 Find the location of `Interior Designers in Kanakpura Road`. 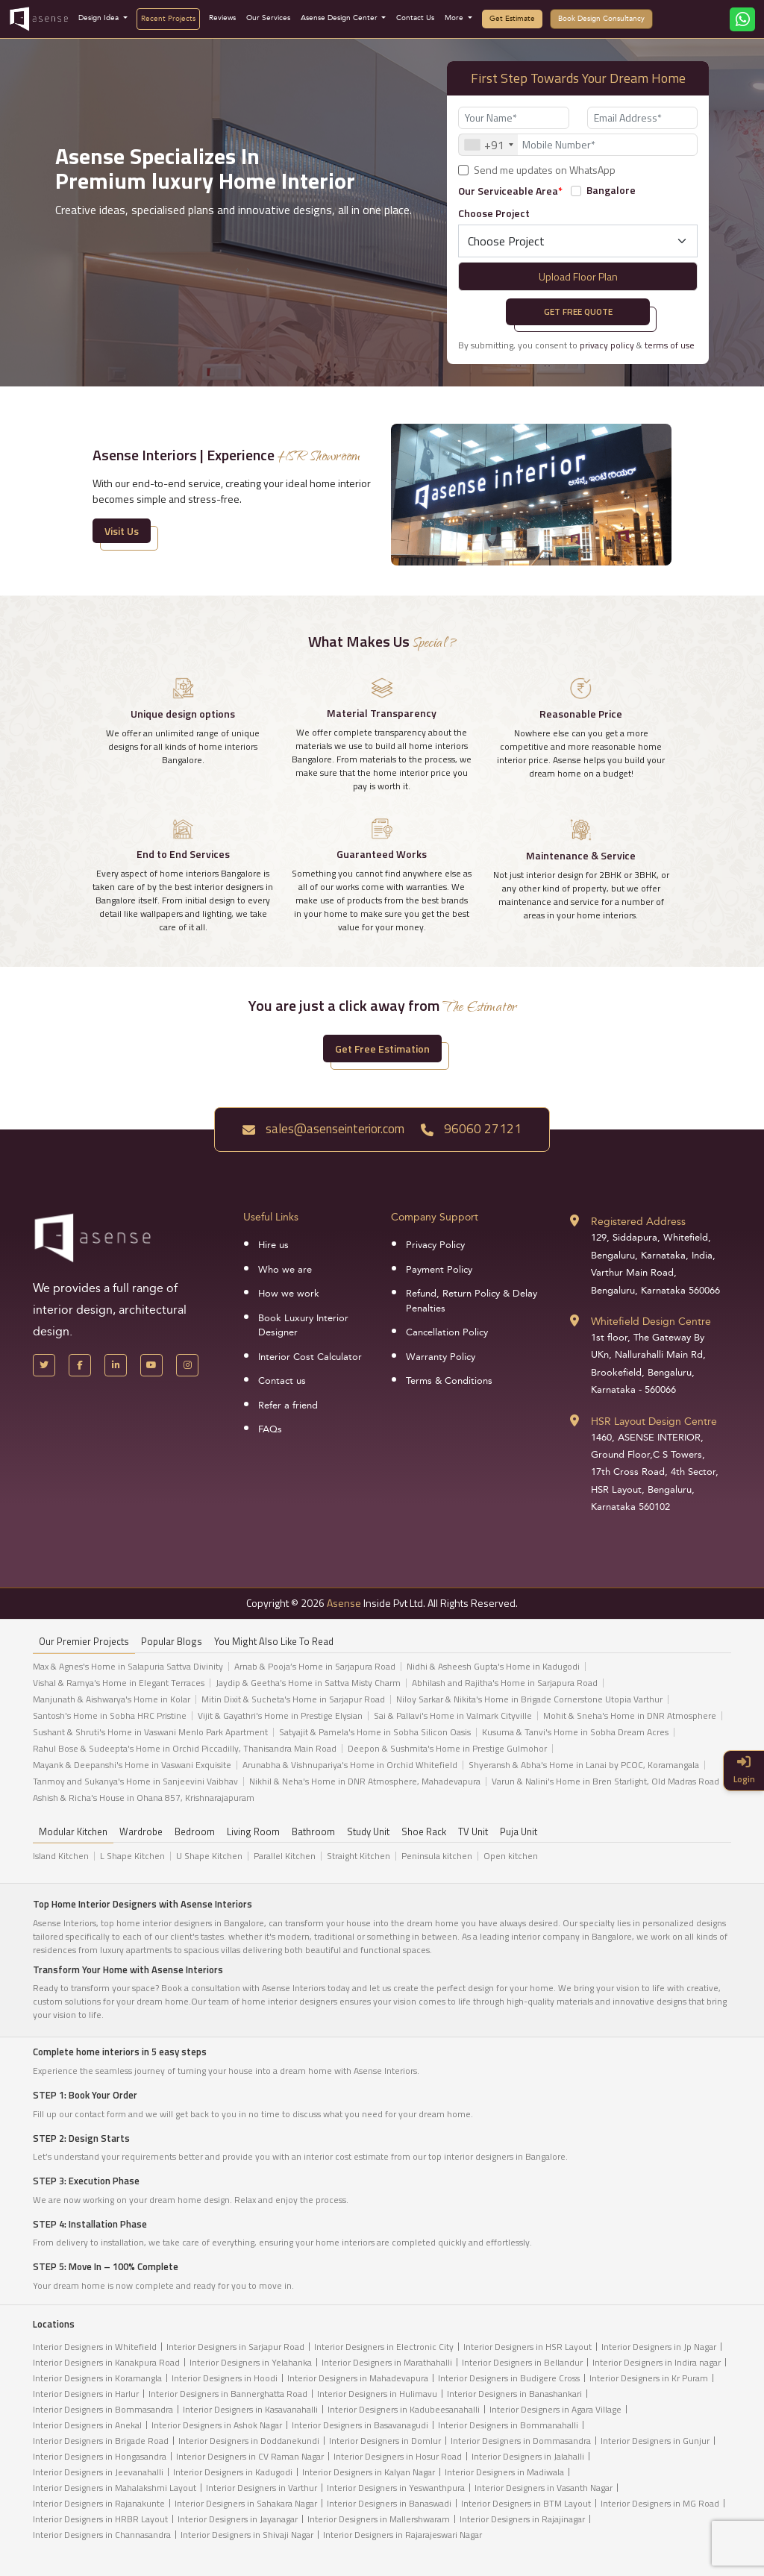

Interior Designers in Kanakpura Road is located at coordinates (106, 2362).